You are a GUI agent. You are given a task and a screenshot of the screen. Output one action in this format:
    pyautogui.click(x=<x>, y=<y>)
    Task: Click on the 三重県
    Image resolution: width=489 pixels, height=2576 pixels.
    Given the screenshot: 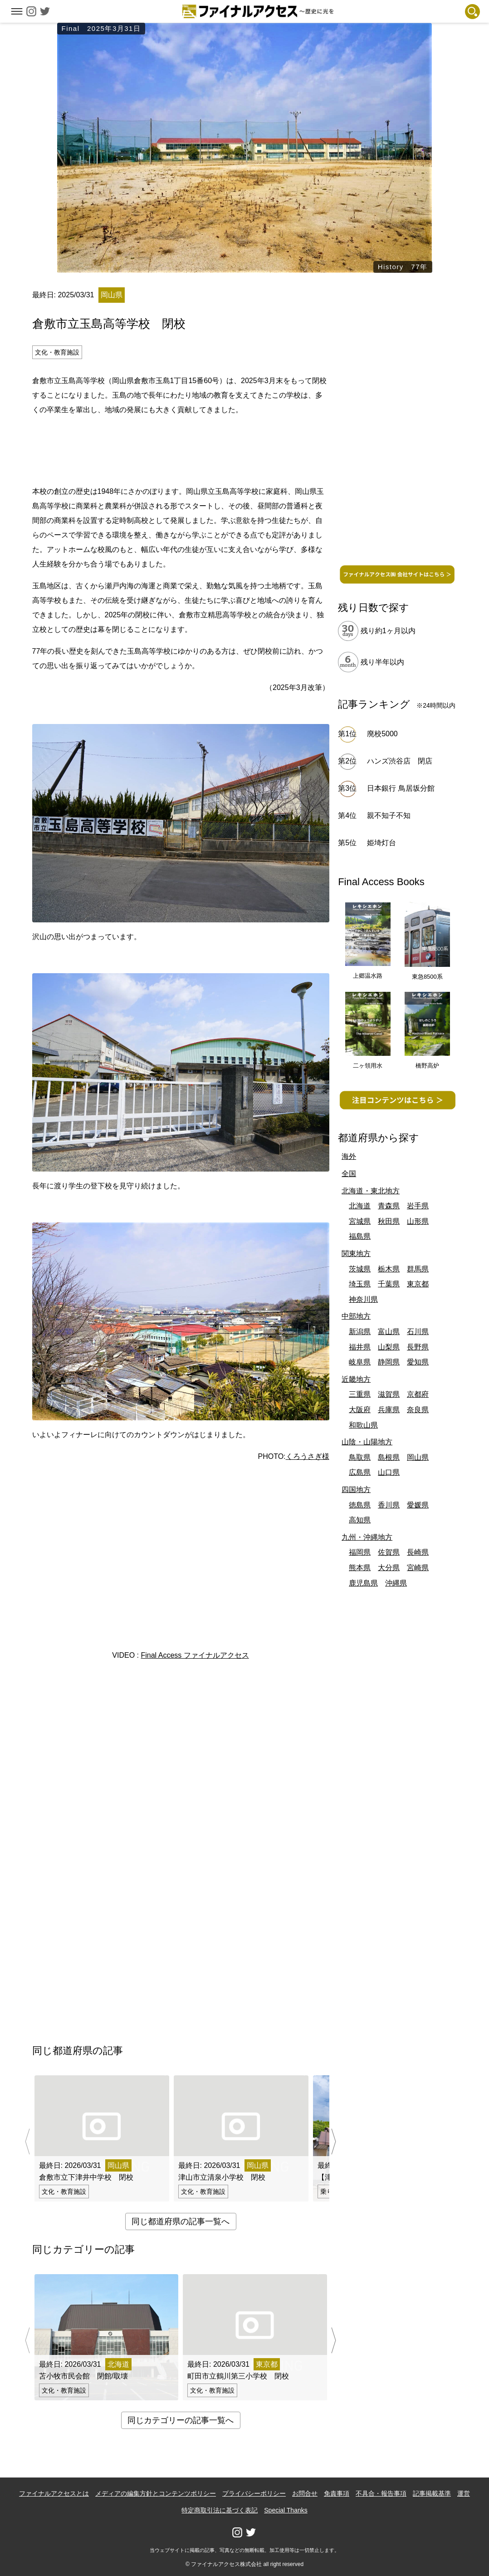 What is the action you would take?
    pyautogui.click(x=360, y=1394)
    